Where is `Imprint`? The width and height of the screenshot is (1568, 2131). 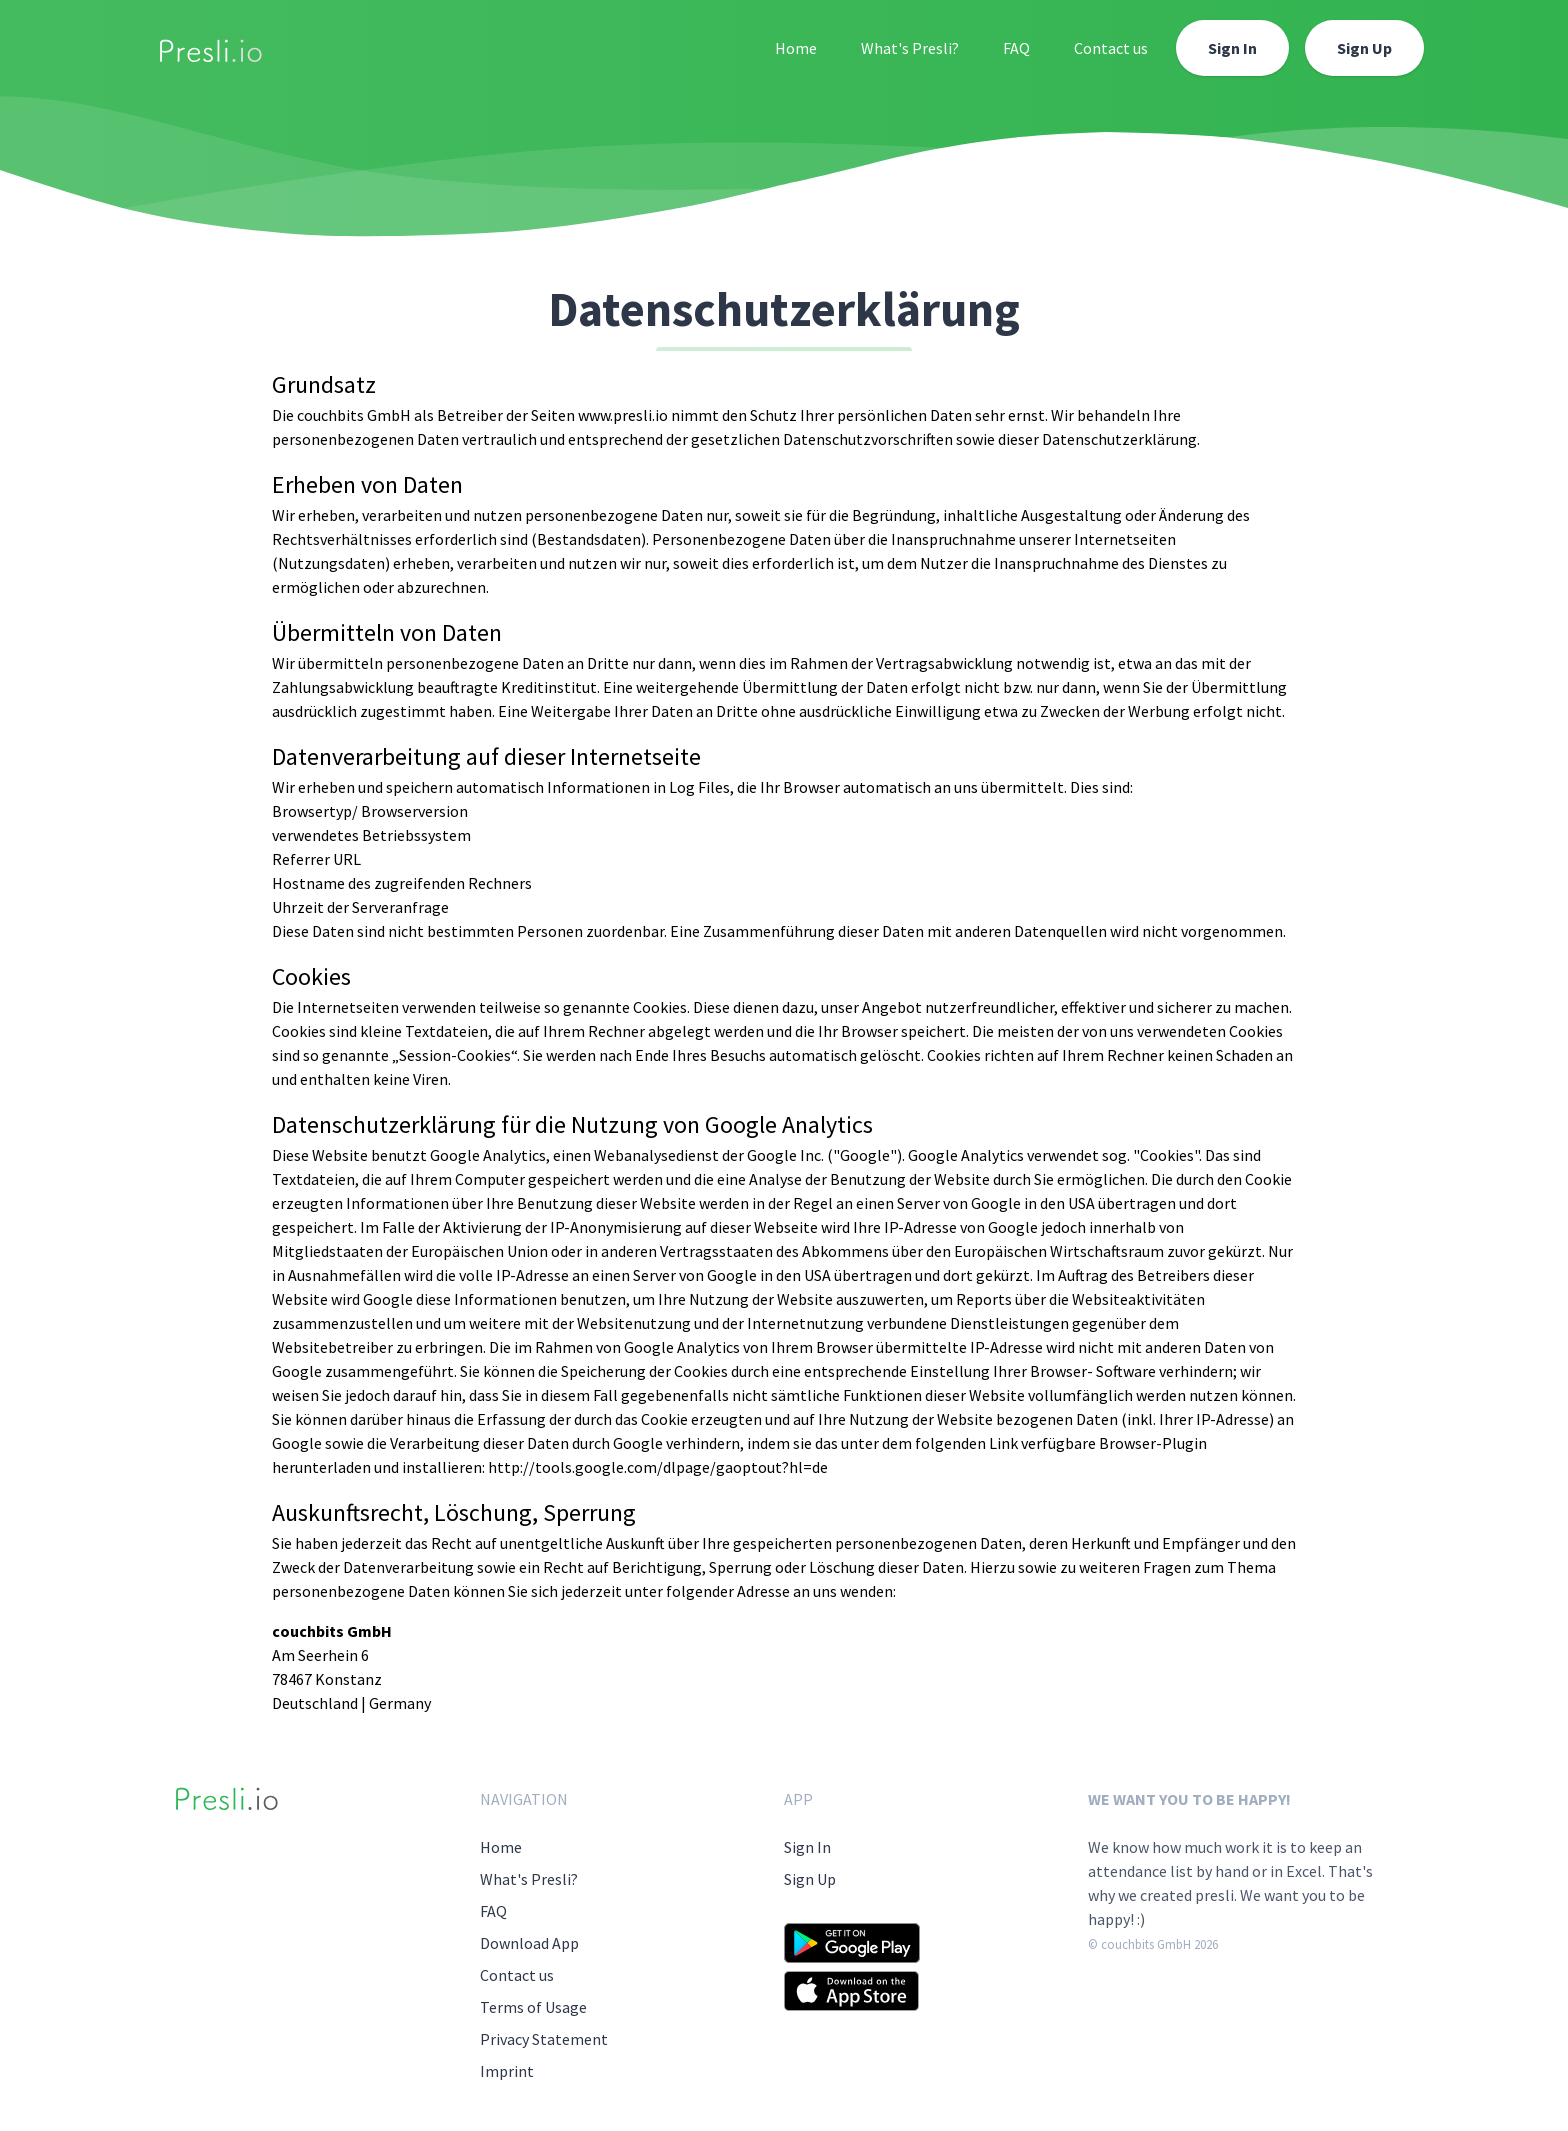 Imprint is located at coordinates (507, 2071).